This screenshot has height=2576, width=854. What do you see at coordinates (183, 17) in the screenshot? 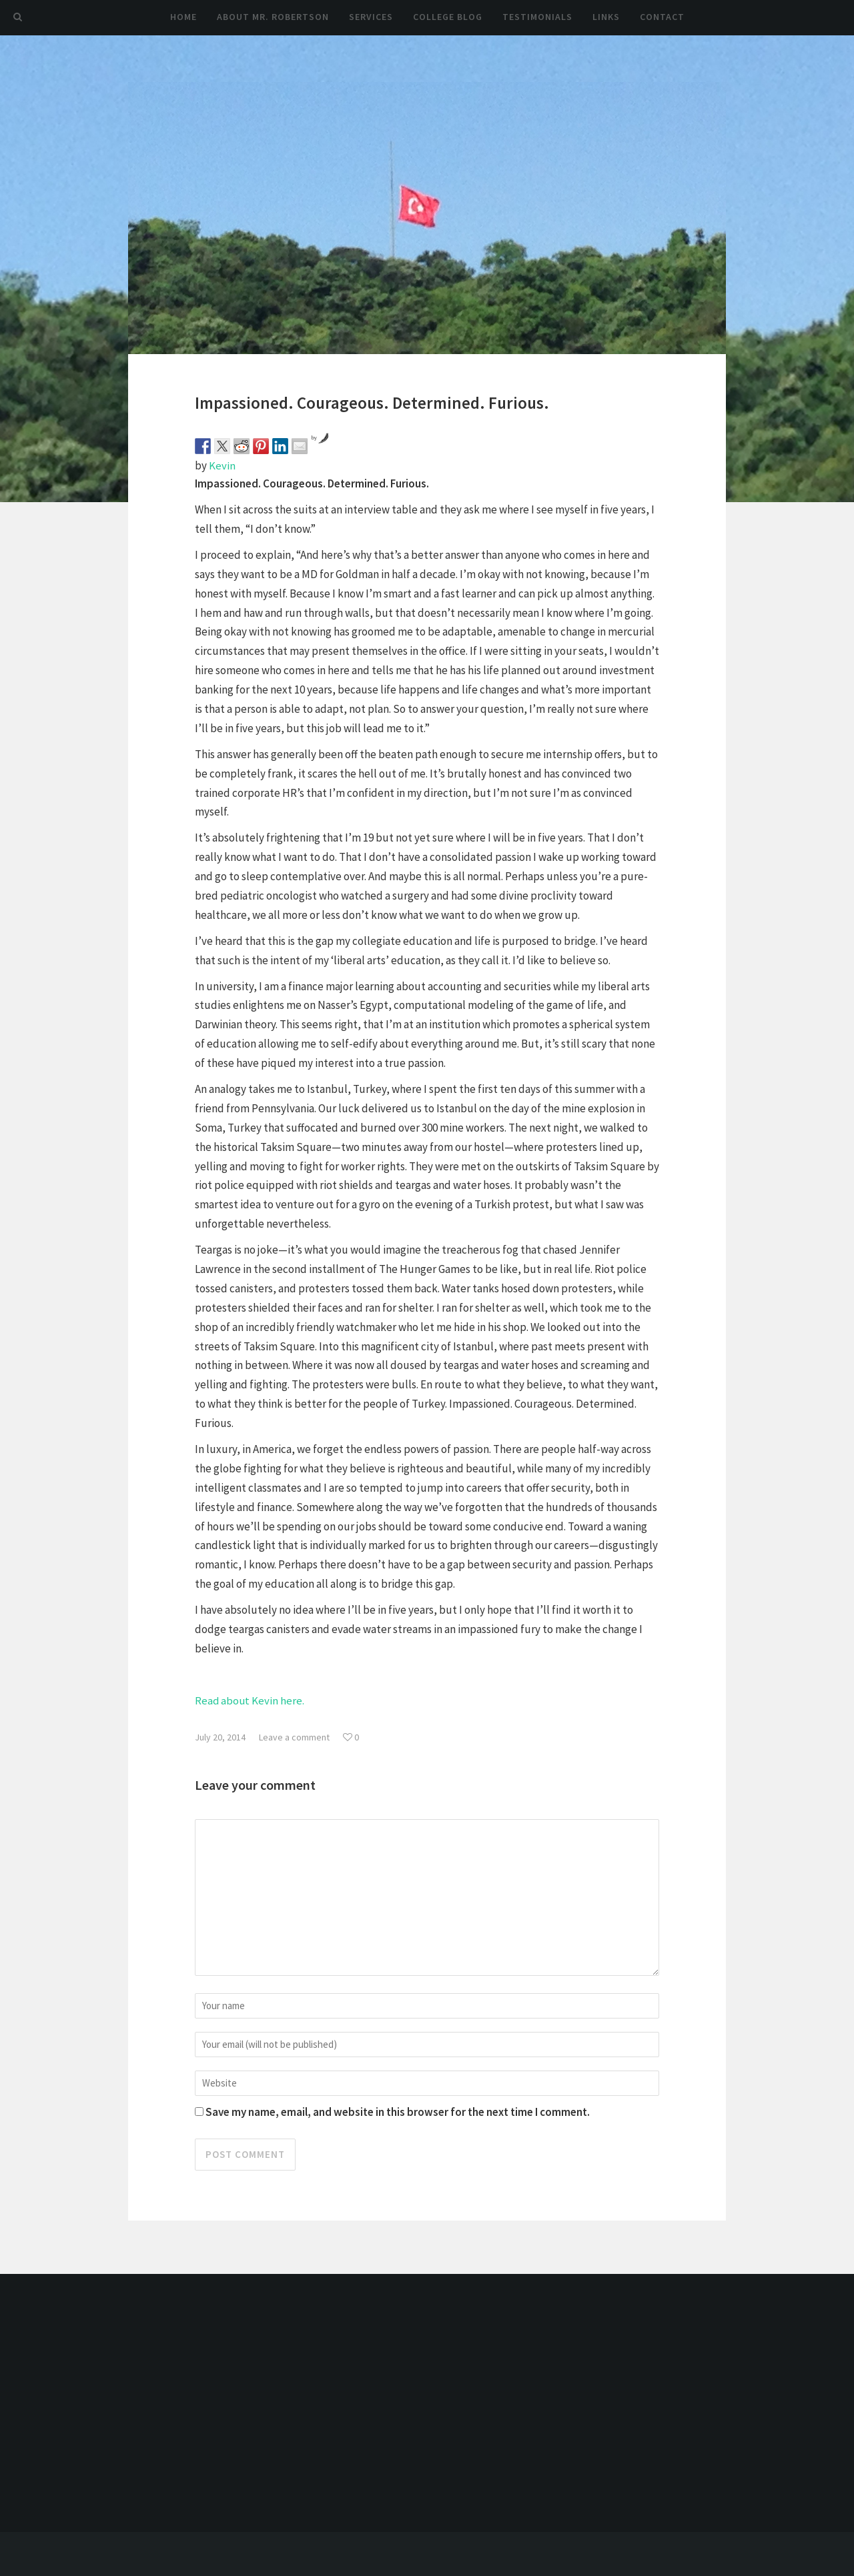
I see `Home` at bounding box center [183, 17].